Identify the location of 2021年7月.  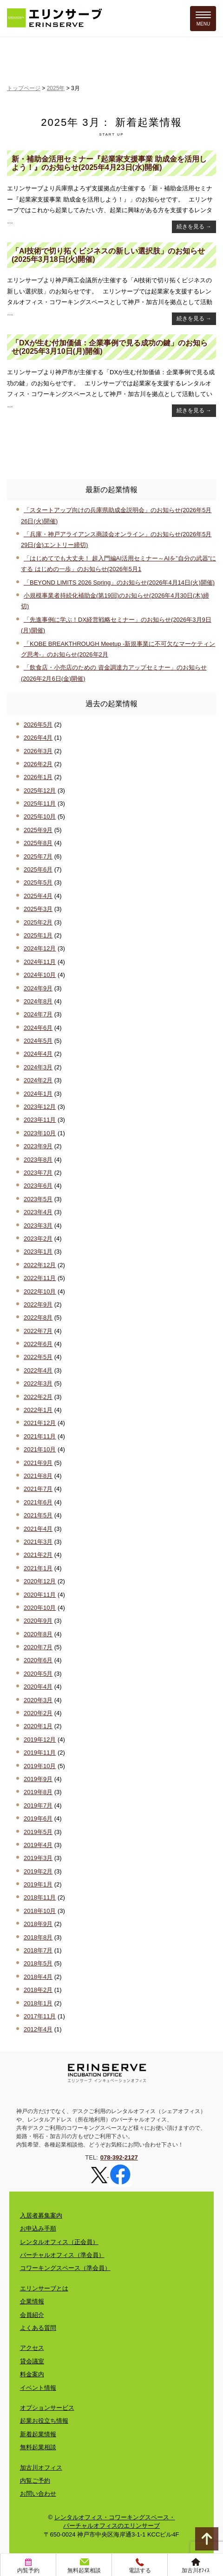
(38, 1488).